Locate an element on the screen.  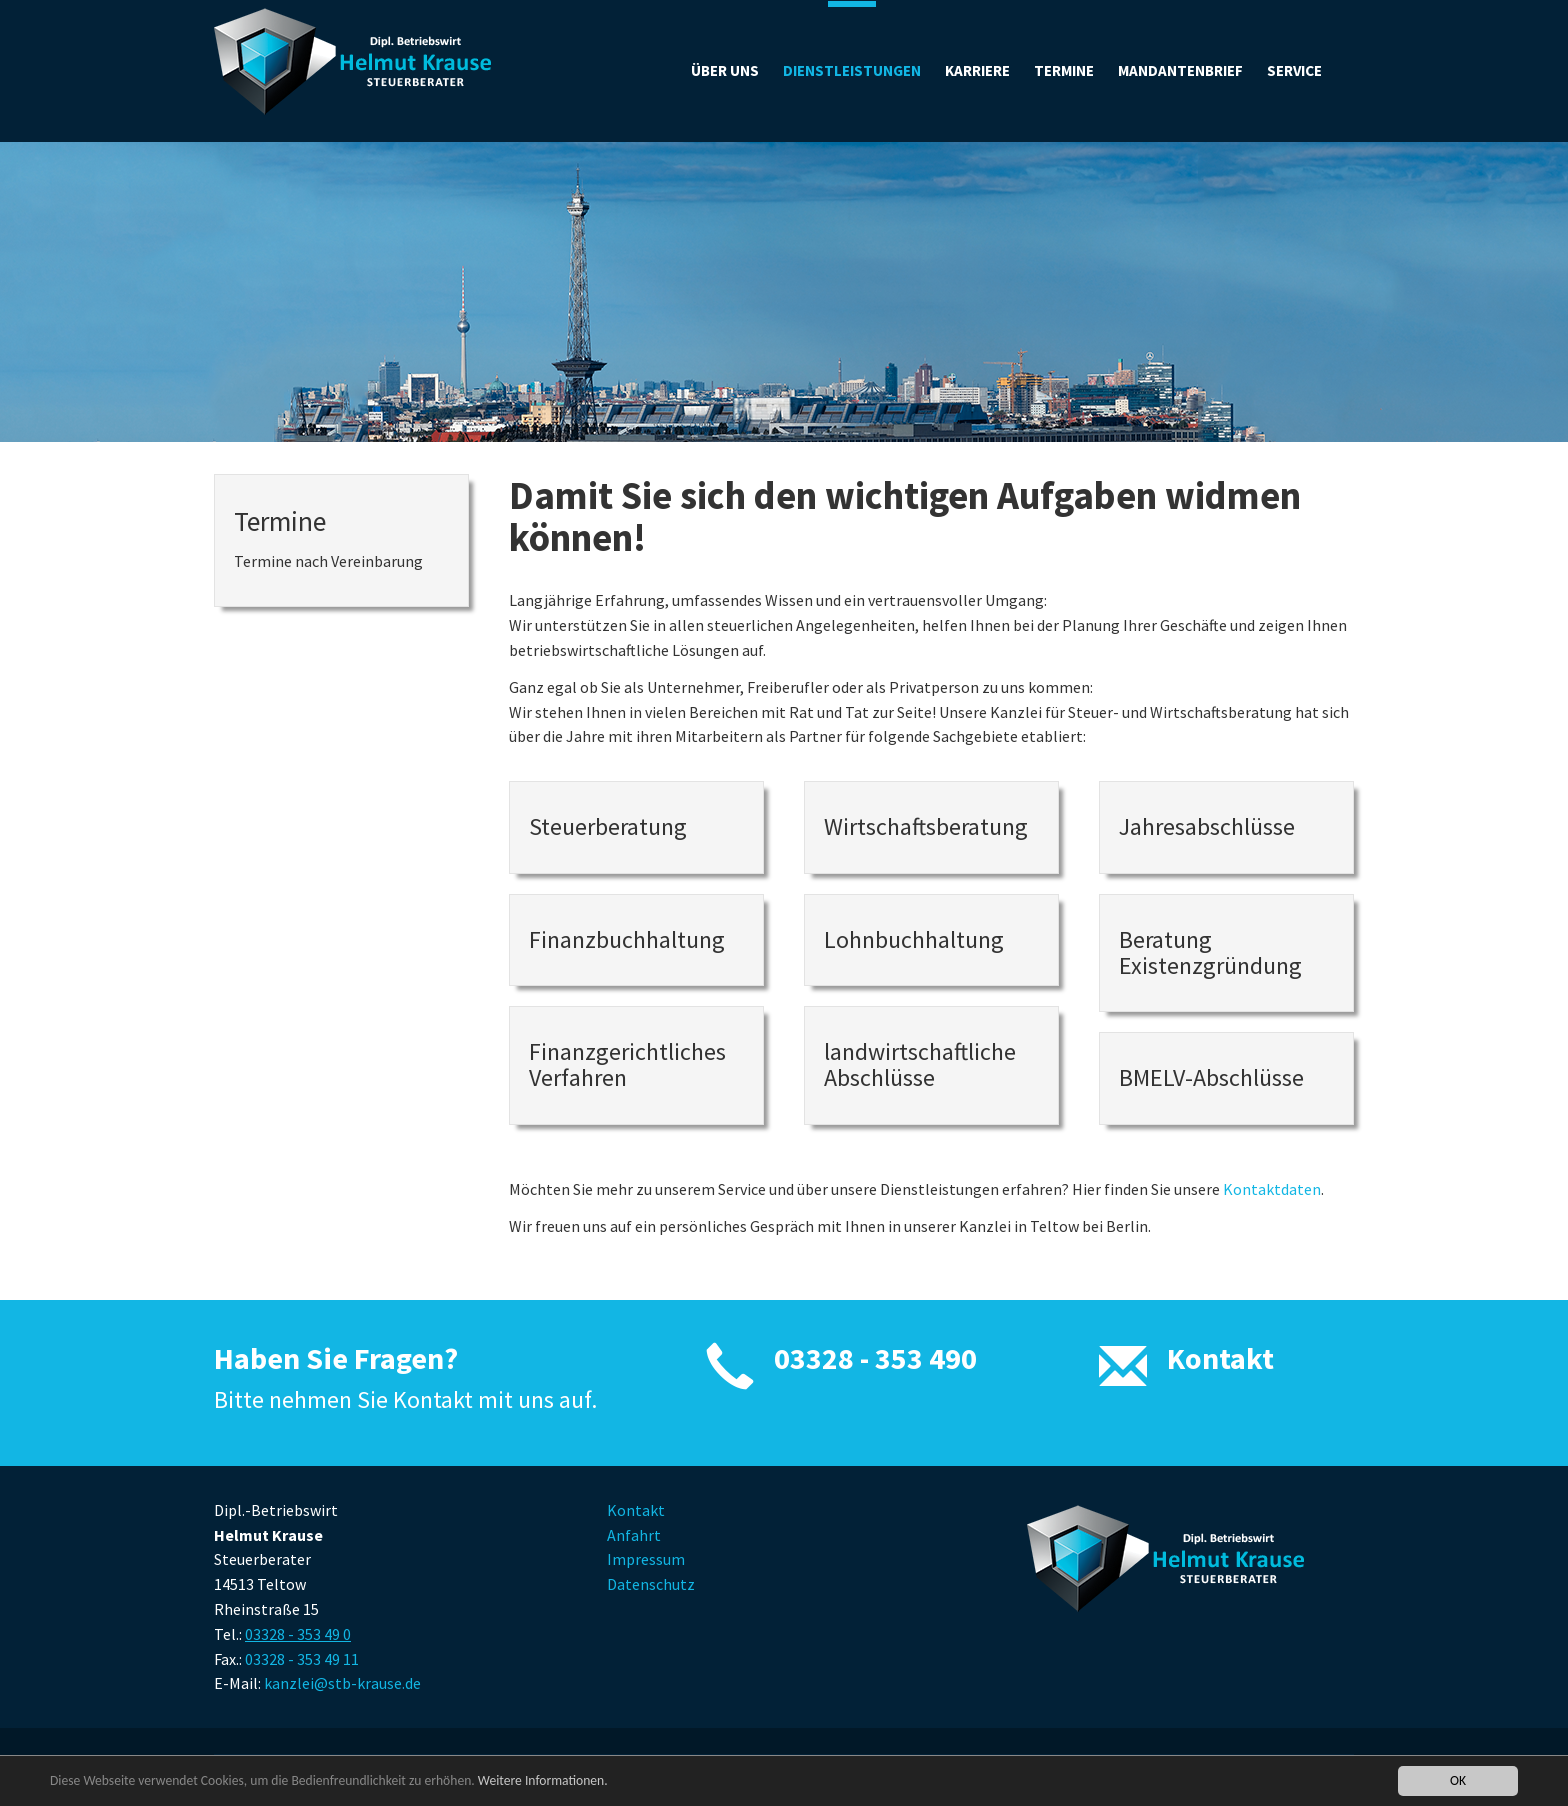
03328 - 353 49 11 is located at coordinates (302, 1659).